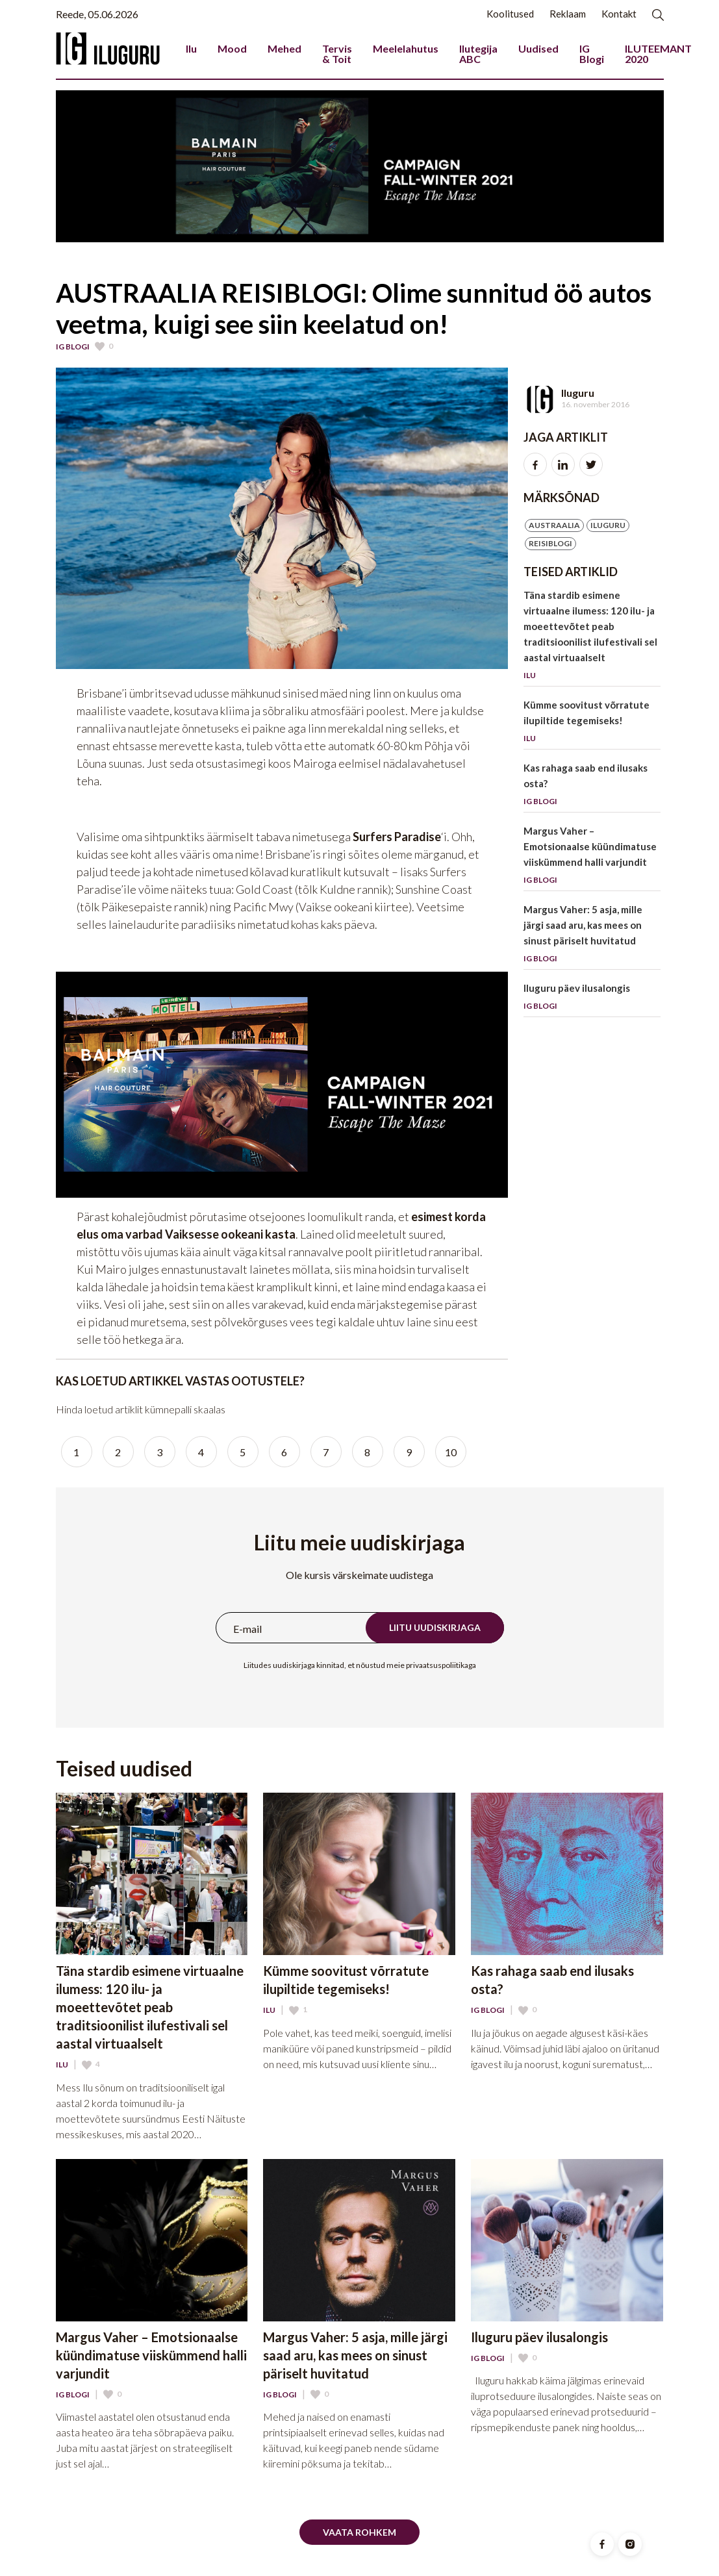 This screenshot has width=719, height=2576. I want to click on IG Blogi, so click(591, 53).